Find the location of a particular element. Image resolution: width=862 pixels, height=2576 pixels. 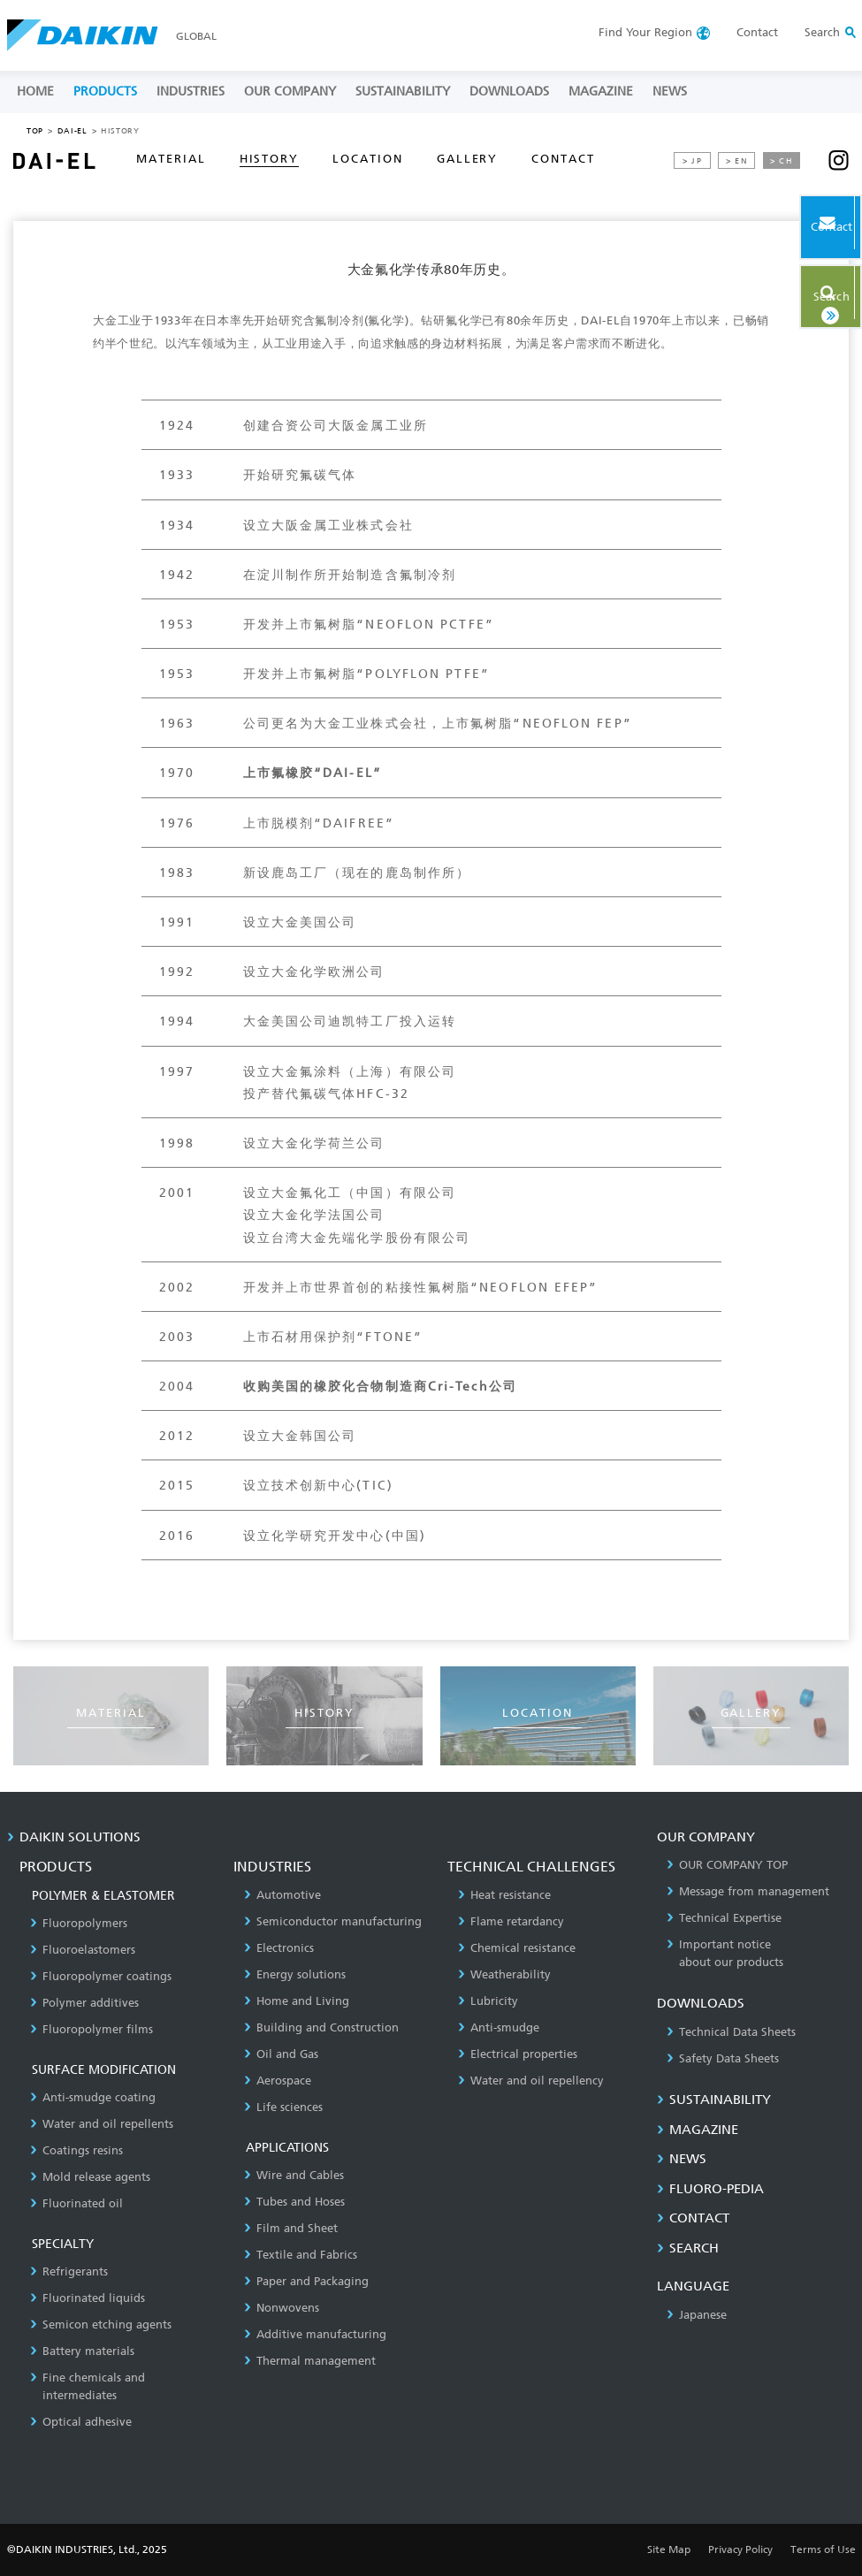

> CH is located at coordinates (781, 160).